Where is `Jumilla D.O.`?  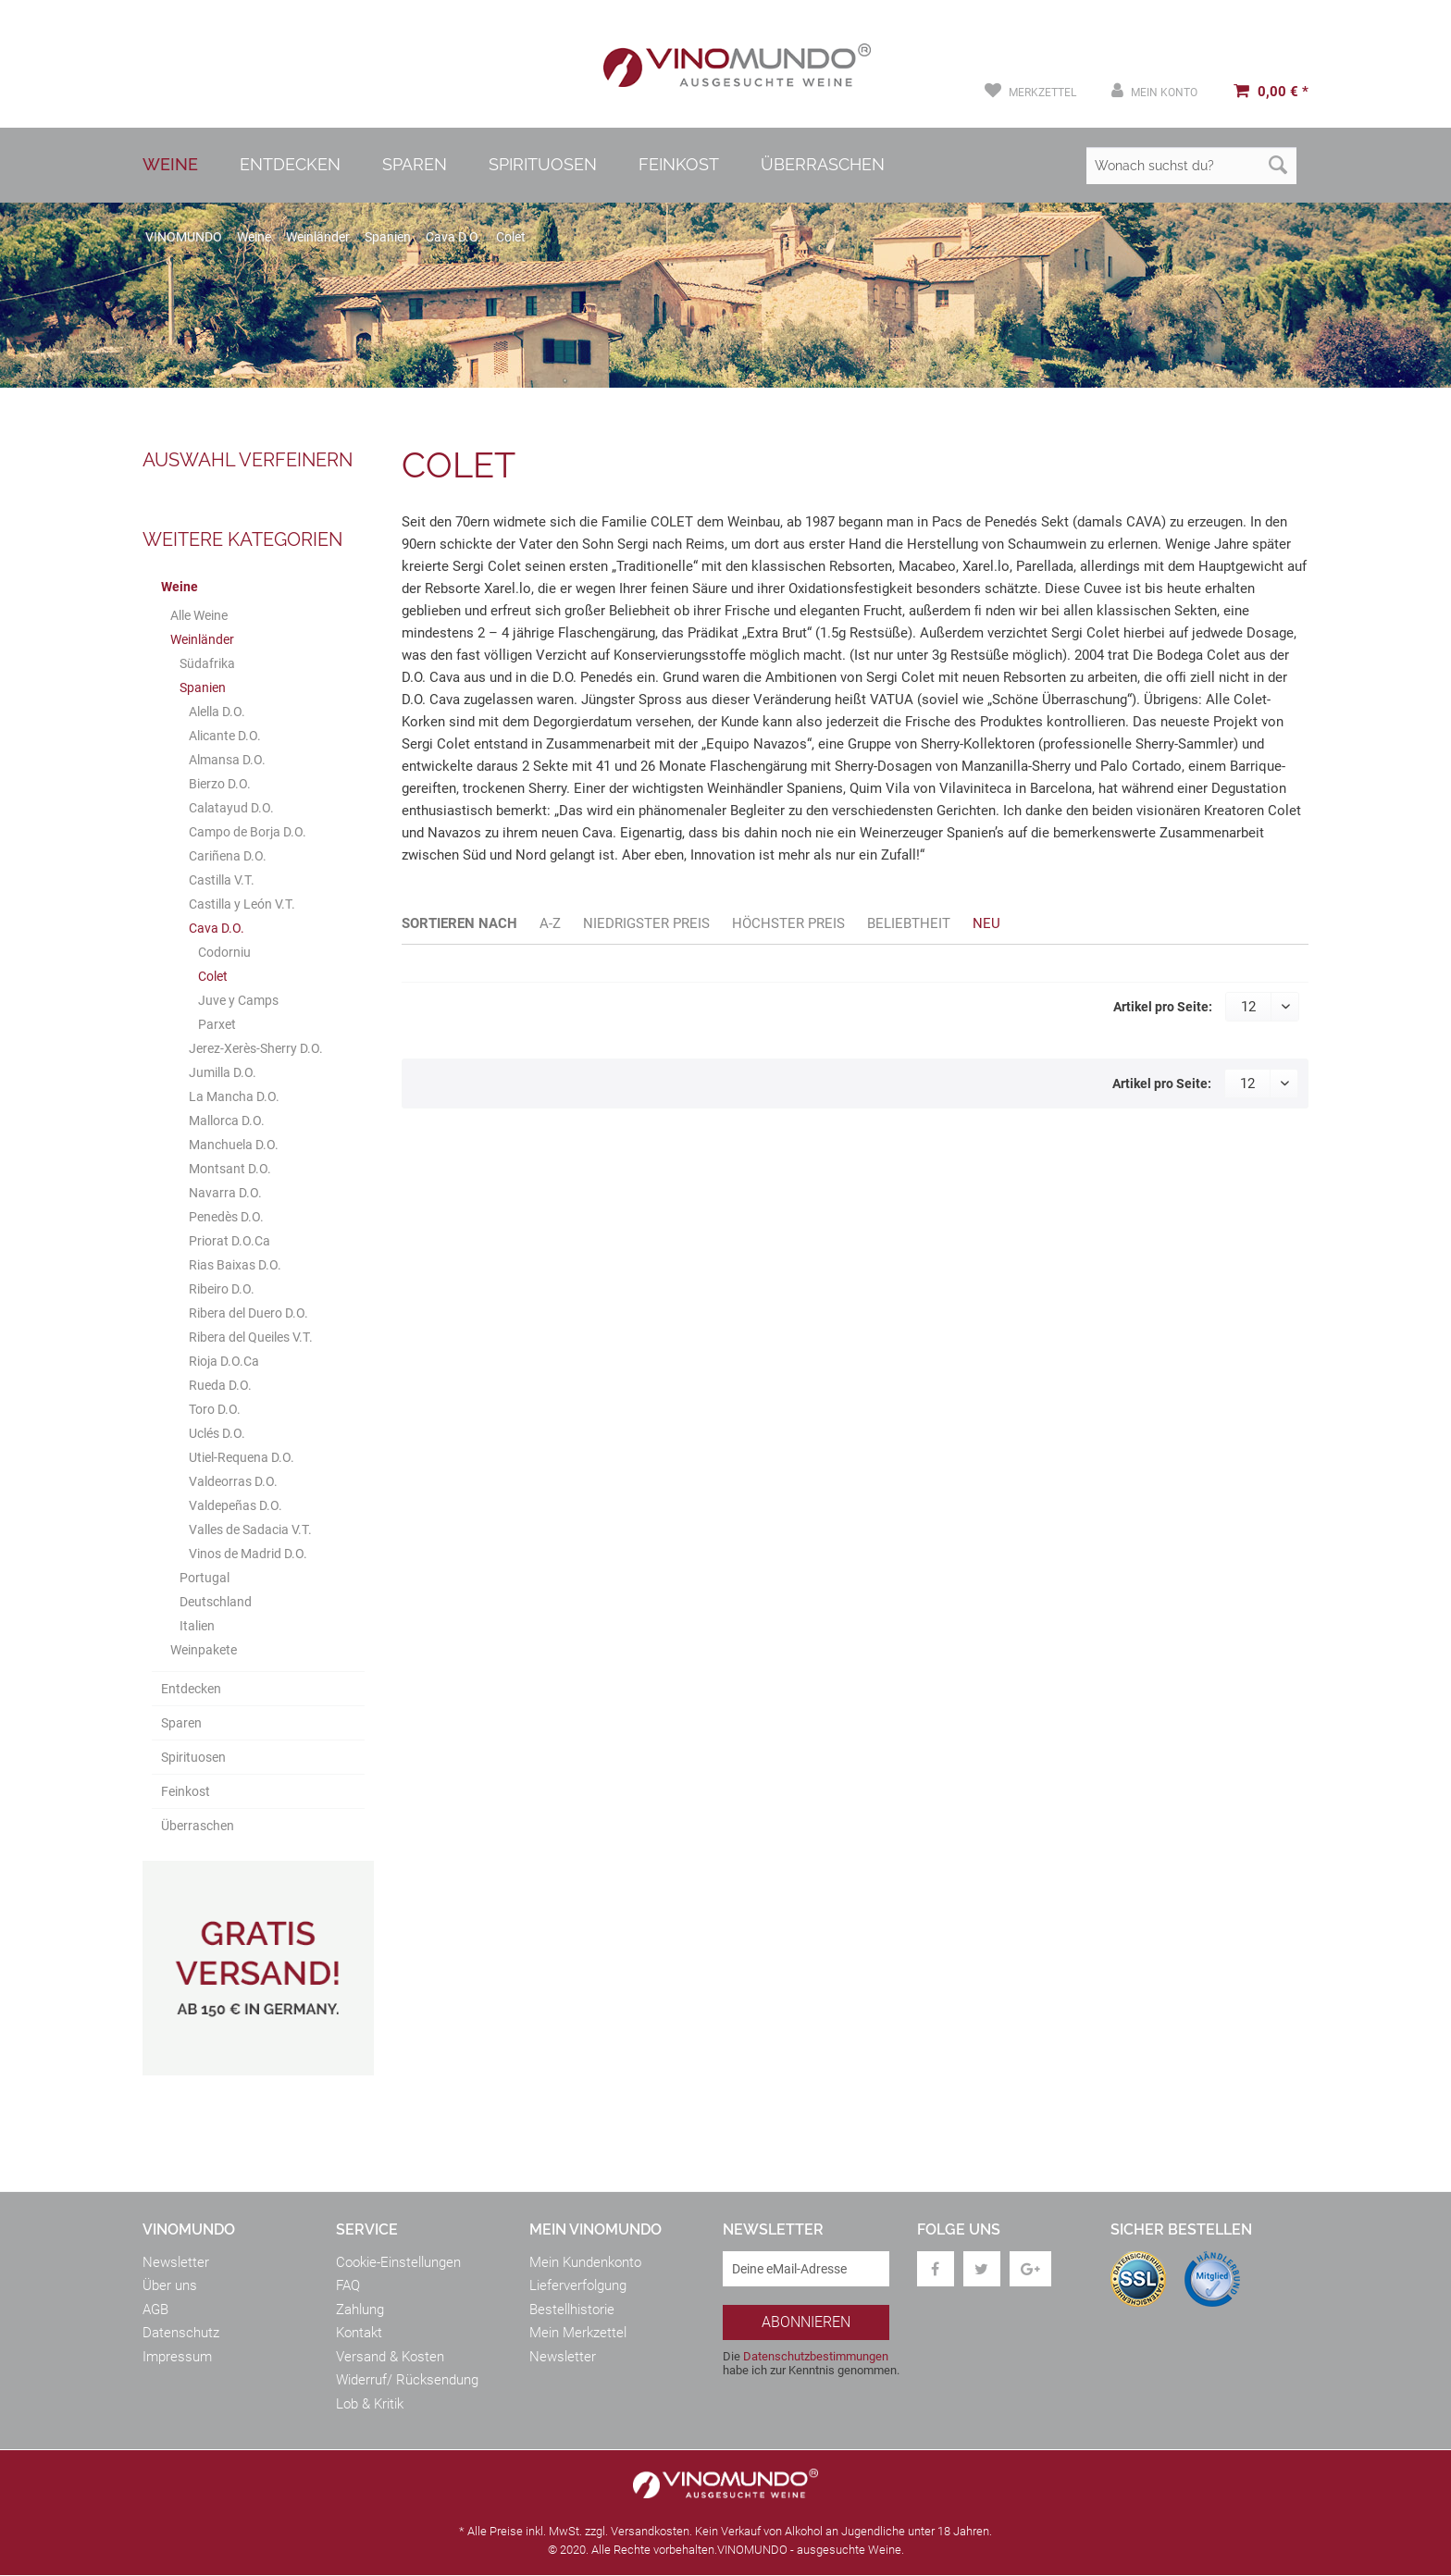
Jumilla D.O. is located at coordinates (222, 1072).